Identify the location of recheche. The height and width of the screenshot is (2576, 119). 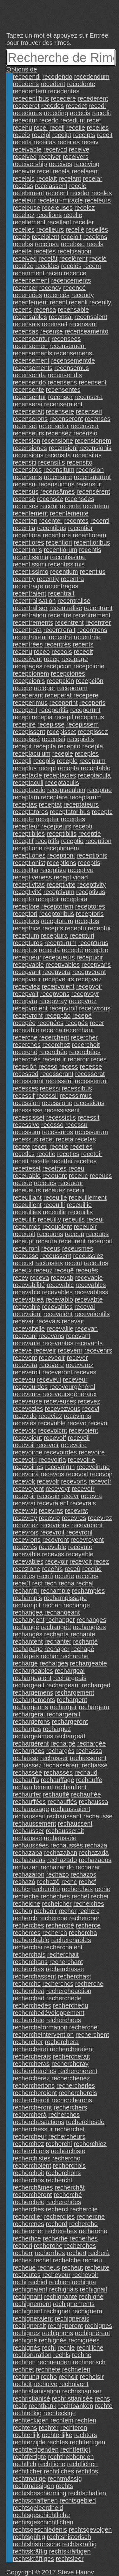
(26, 1896).